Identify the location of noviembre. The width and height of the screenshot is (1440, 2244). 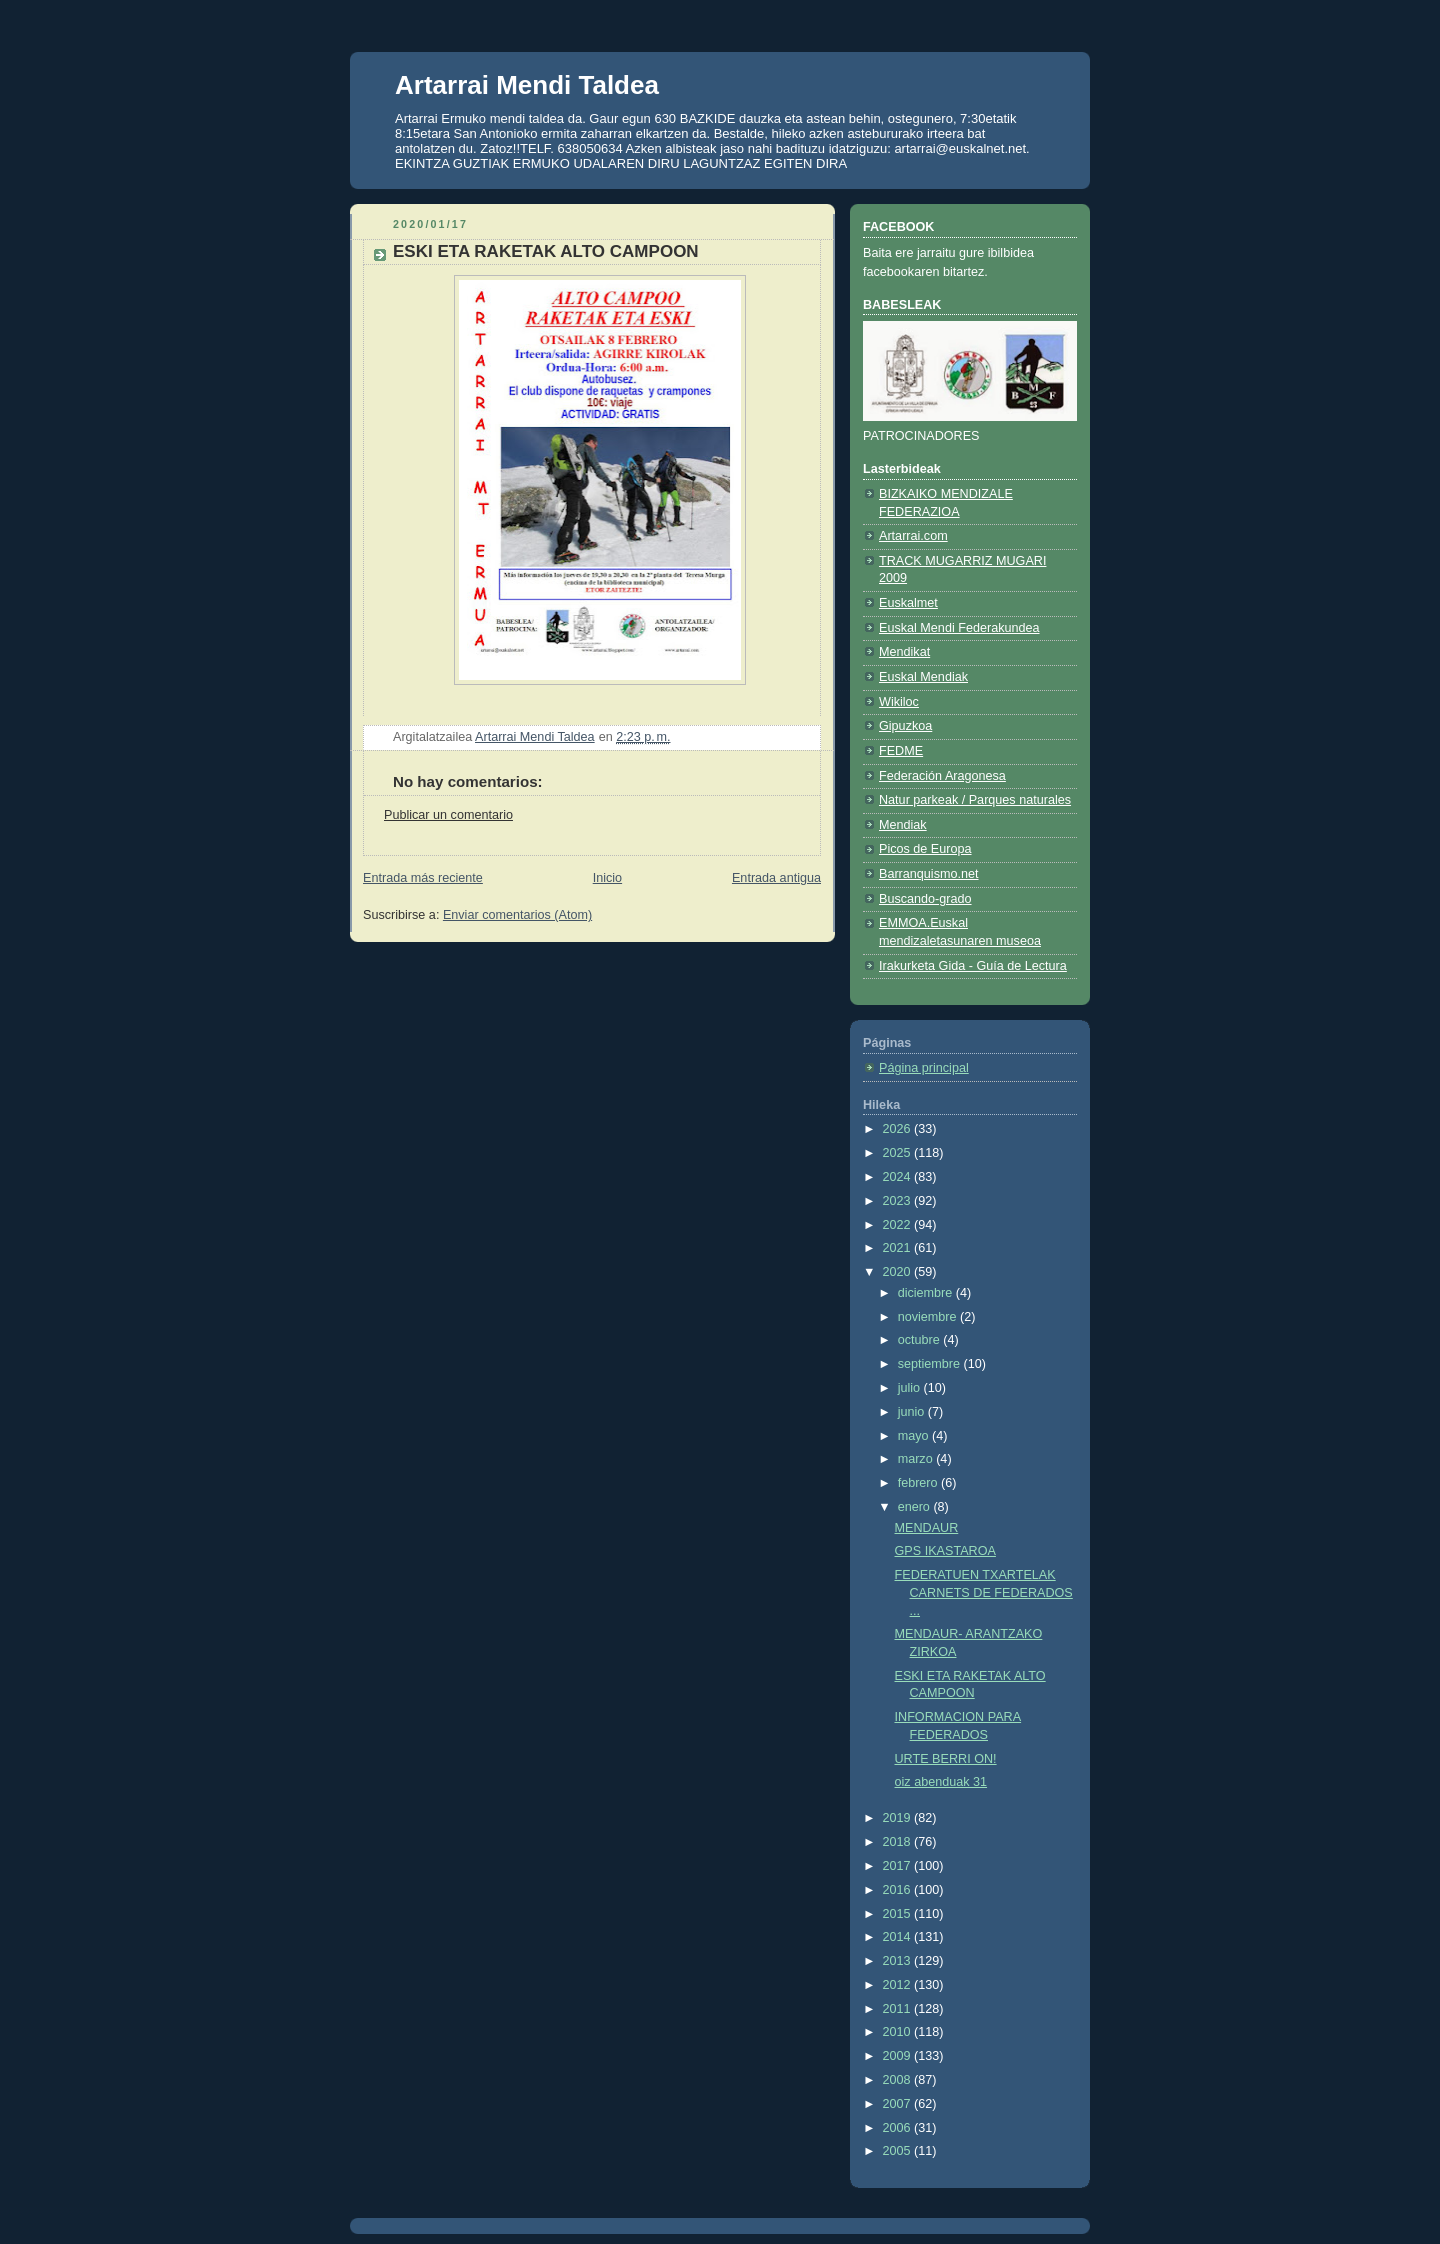
(929, 1317).